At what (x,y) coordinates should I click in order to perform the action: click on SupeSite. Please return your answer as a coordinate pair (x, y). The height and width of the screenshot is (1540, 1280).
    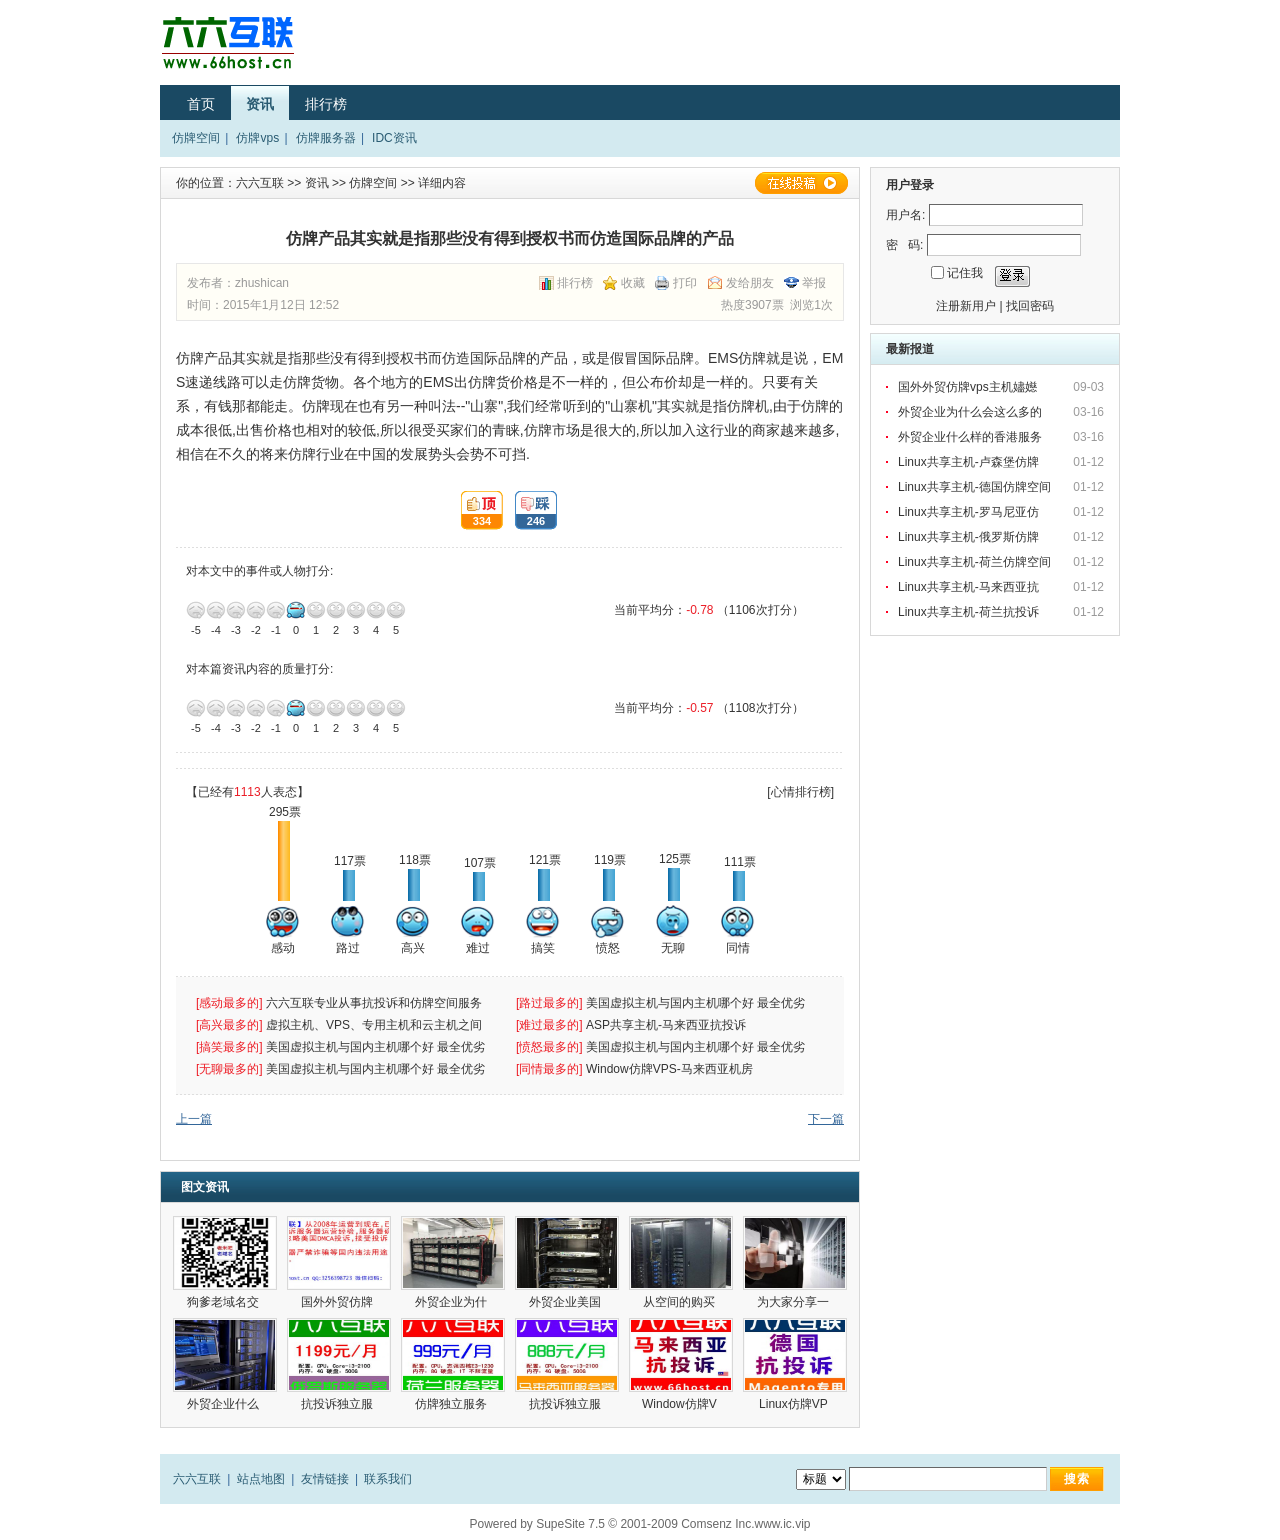
    Looking at the image, I should click on (560, 1524).